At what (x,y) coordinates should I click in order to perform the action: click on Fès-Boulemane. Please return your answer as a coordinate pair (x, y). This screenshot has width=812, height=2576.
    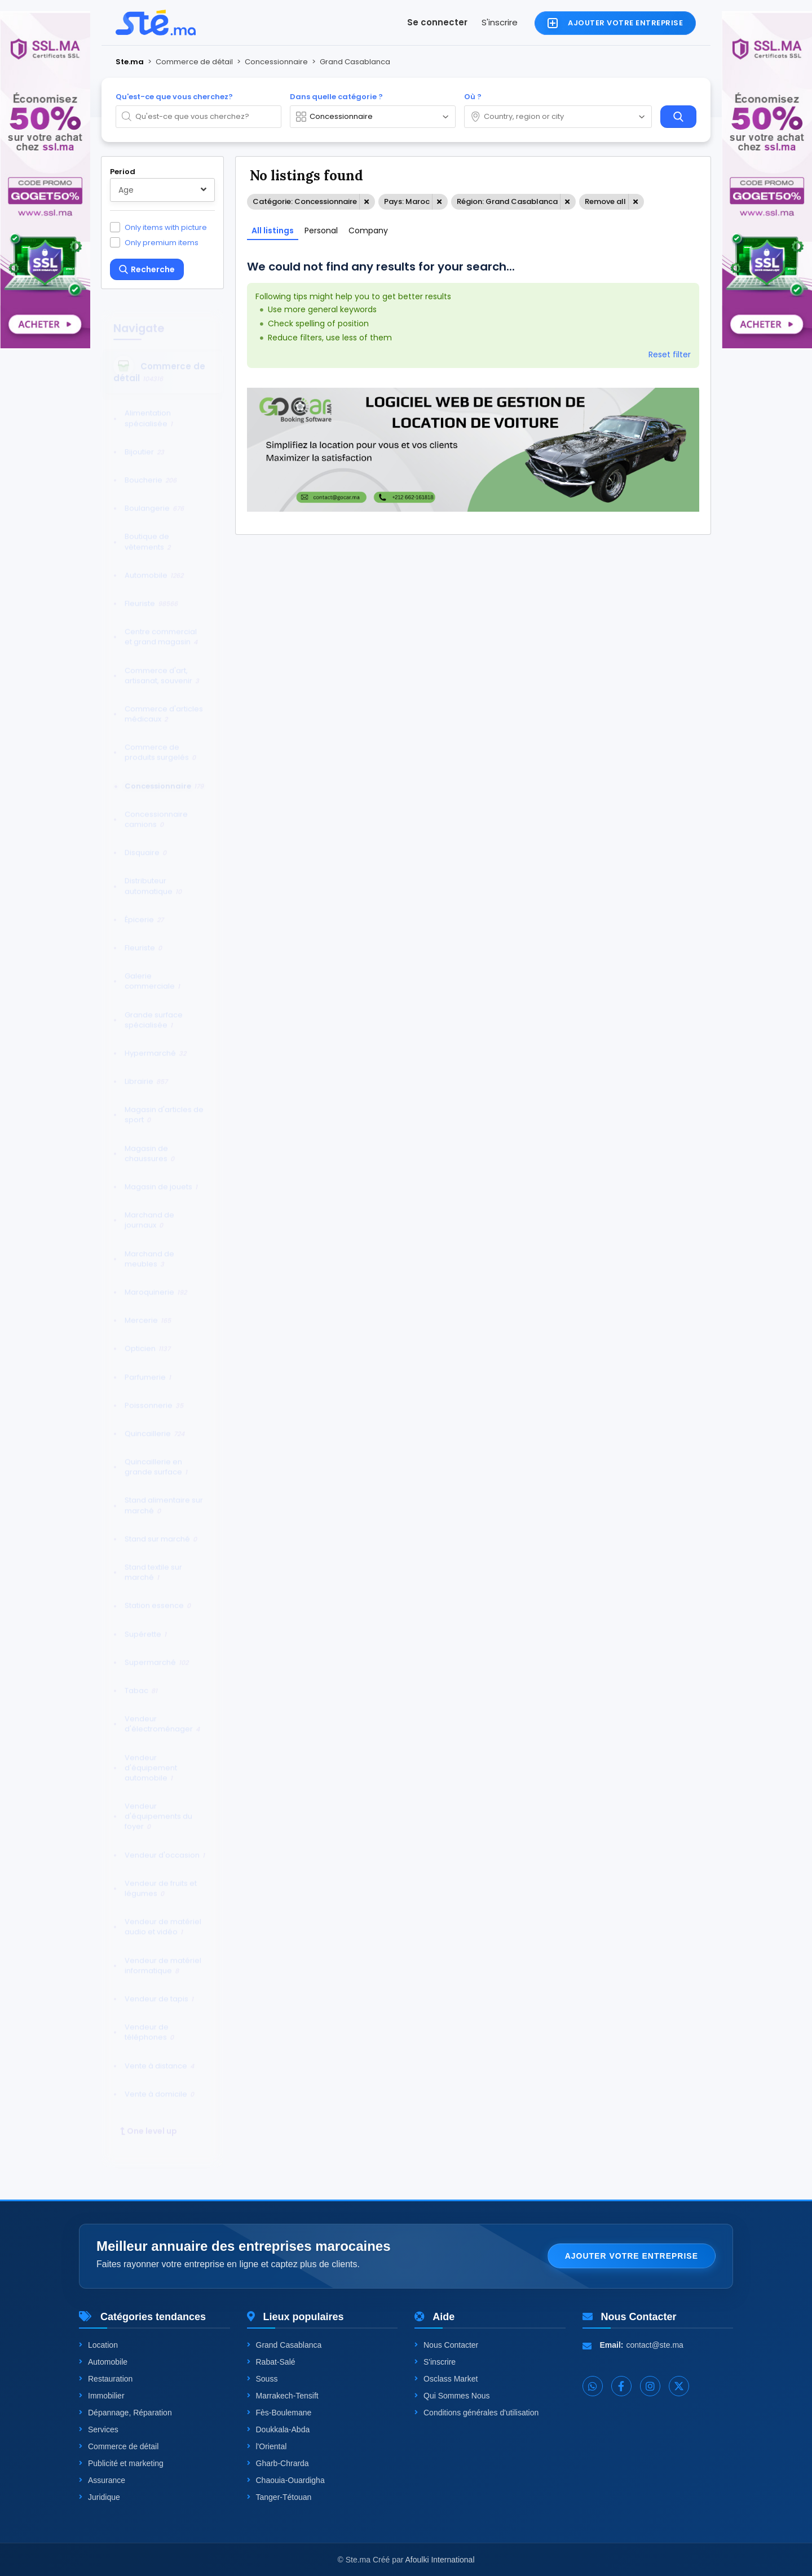
    Looking at the image, I should click on (279, 2412).